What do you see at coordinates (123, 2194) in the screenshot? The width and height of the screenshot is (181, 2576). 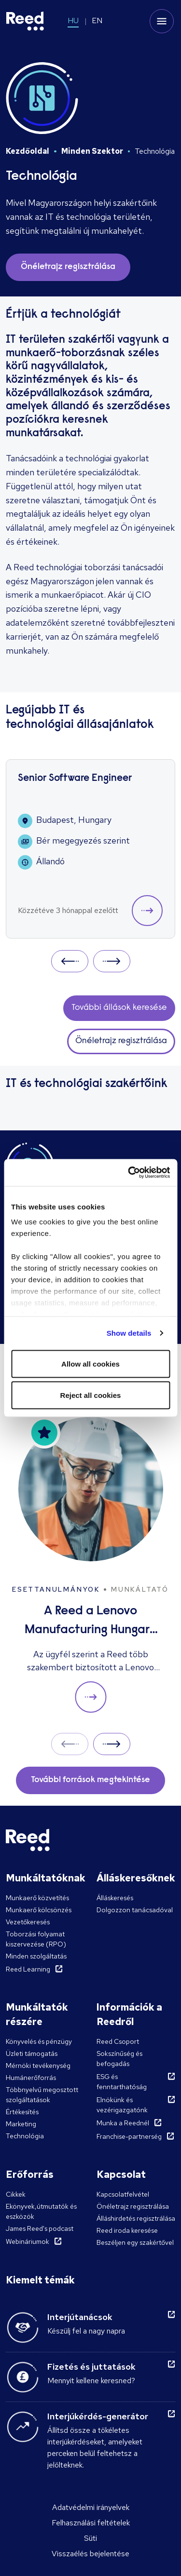 I see `Kapcsolatfelvétel` at bounding box center [123, 2194].